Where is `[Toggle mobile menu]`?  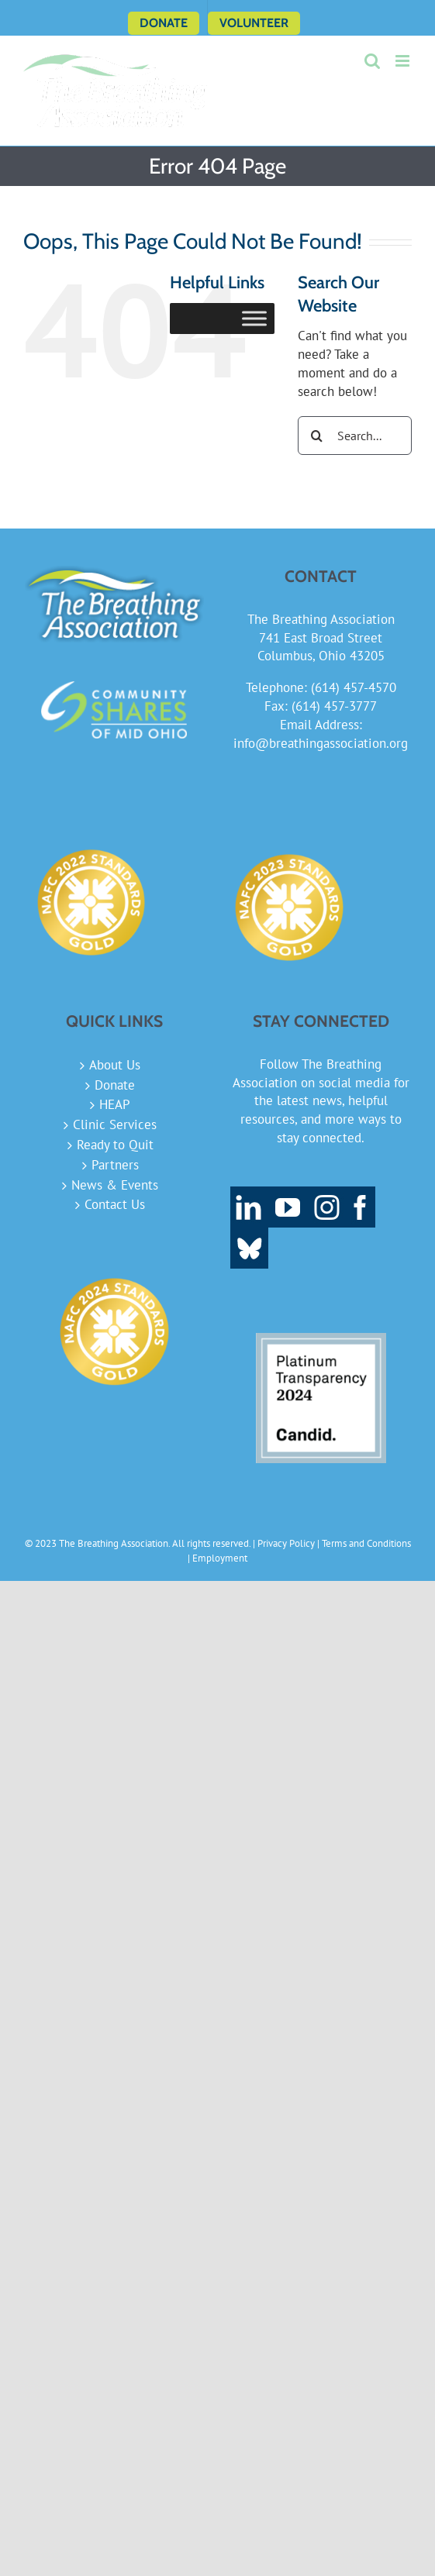
[Toggle mobile menu] is located at coordinates (403, 61).